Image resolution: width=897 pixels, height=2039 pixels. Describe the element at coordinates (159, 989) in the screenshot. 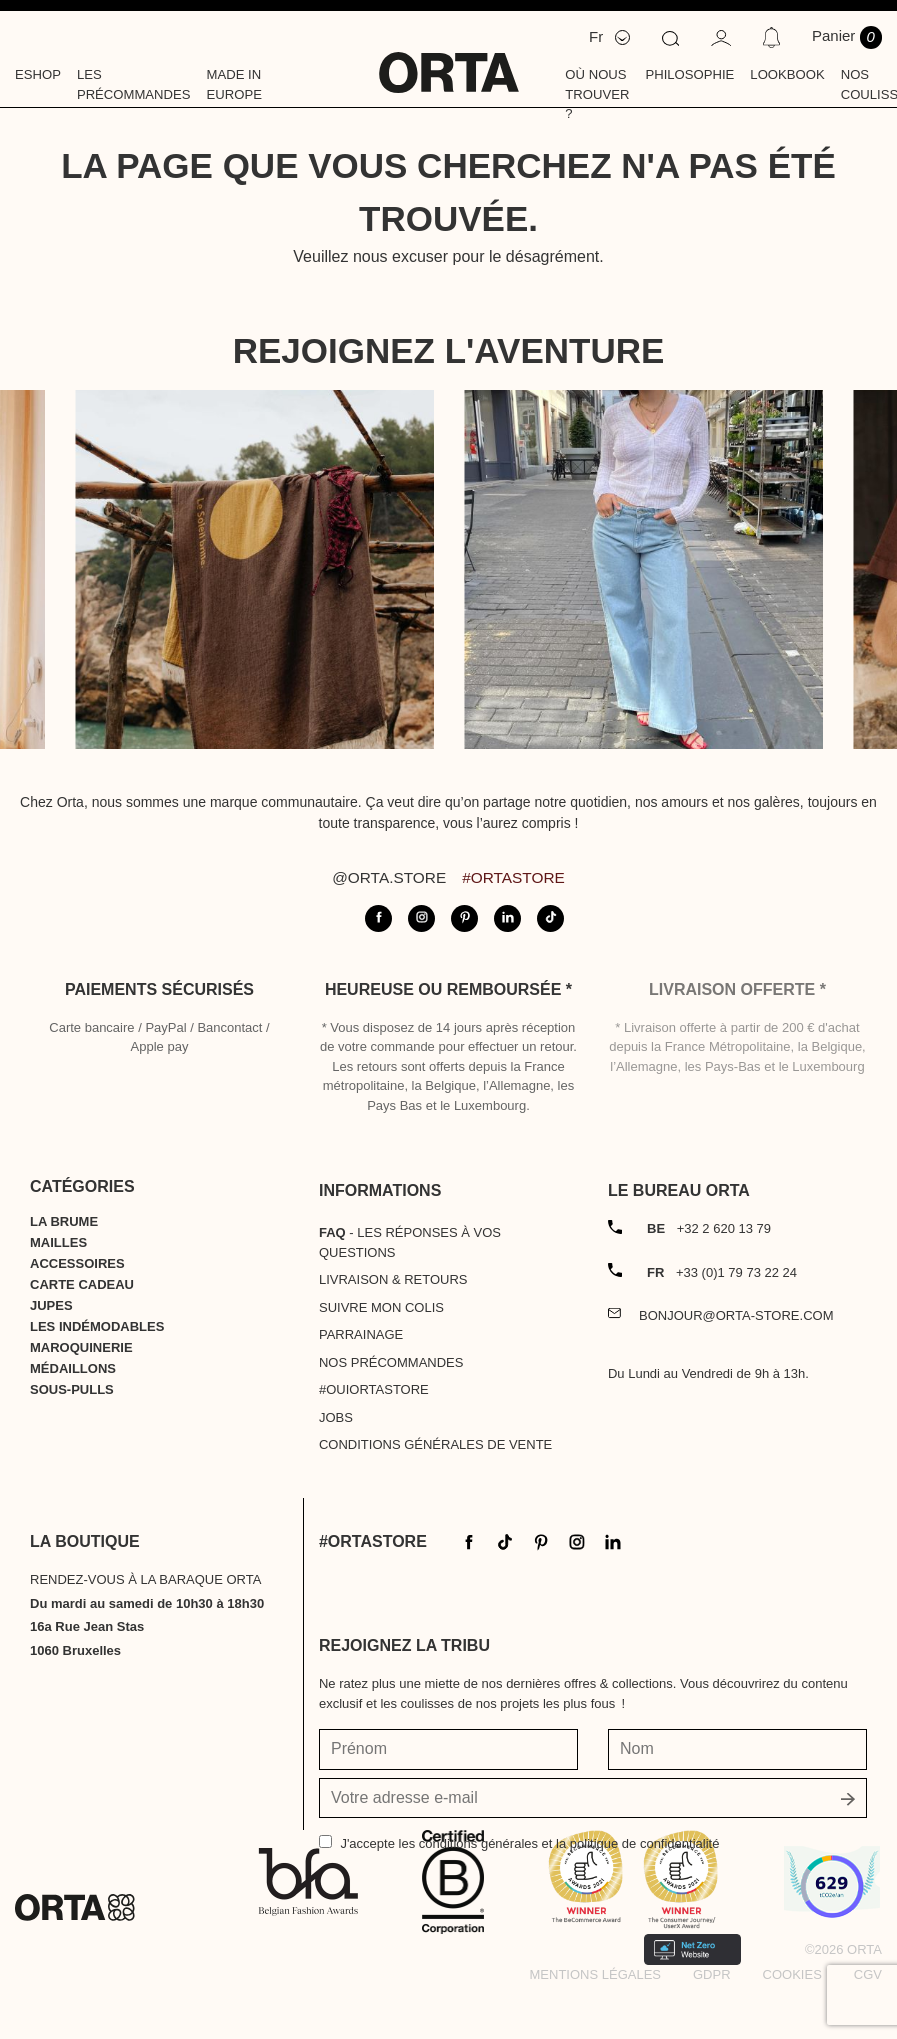

I see `Paiements sécurisés` at that location.